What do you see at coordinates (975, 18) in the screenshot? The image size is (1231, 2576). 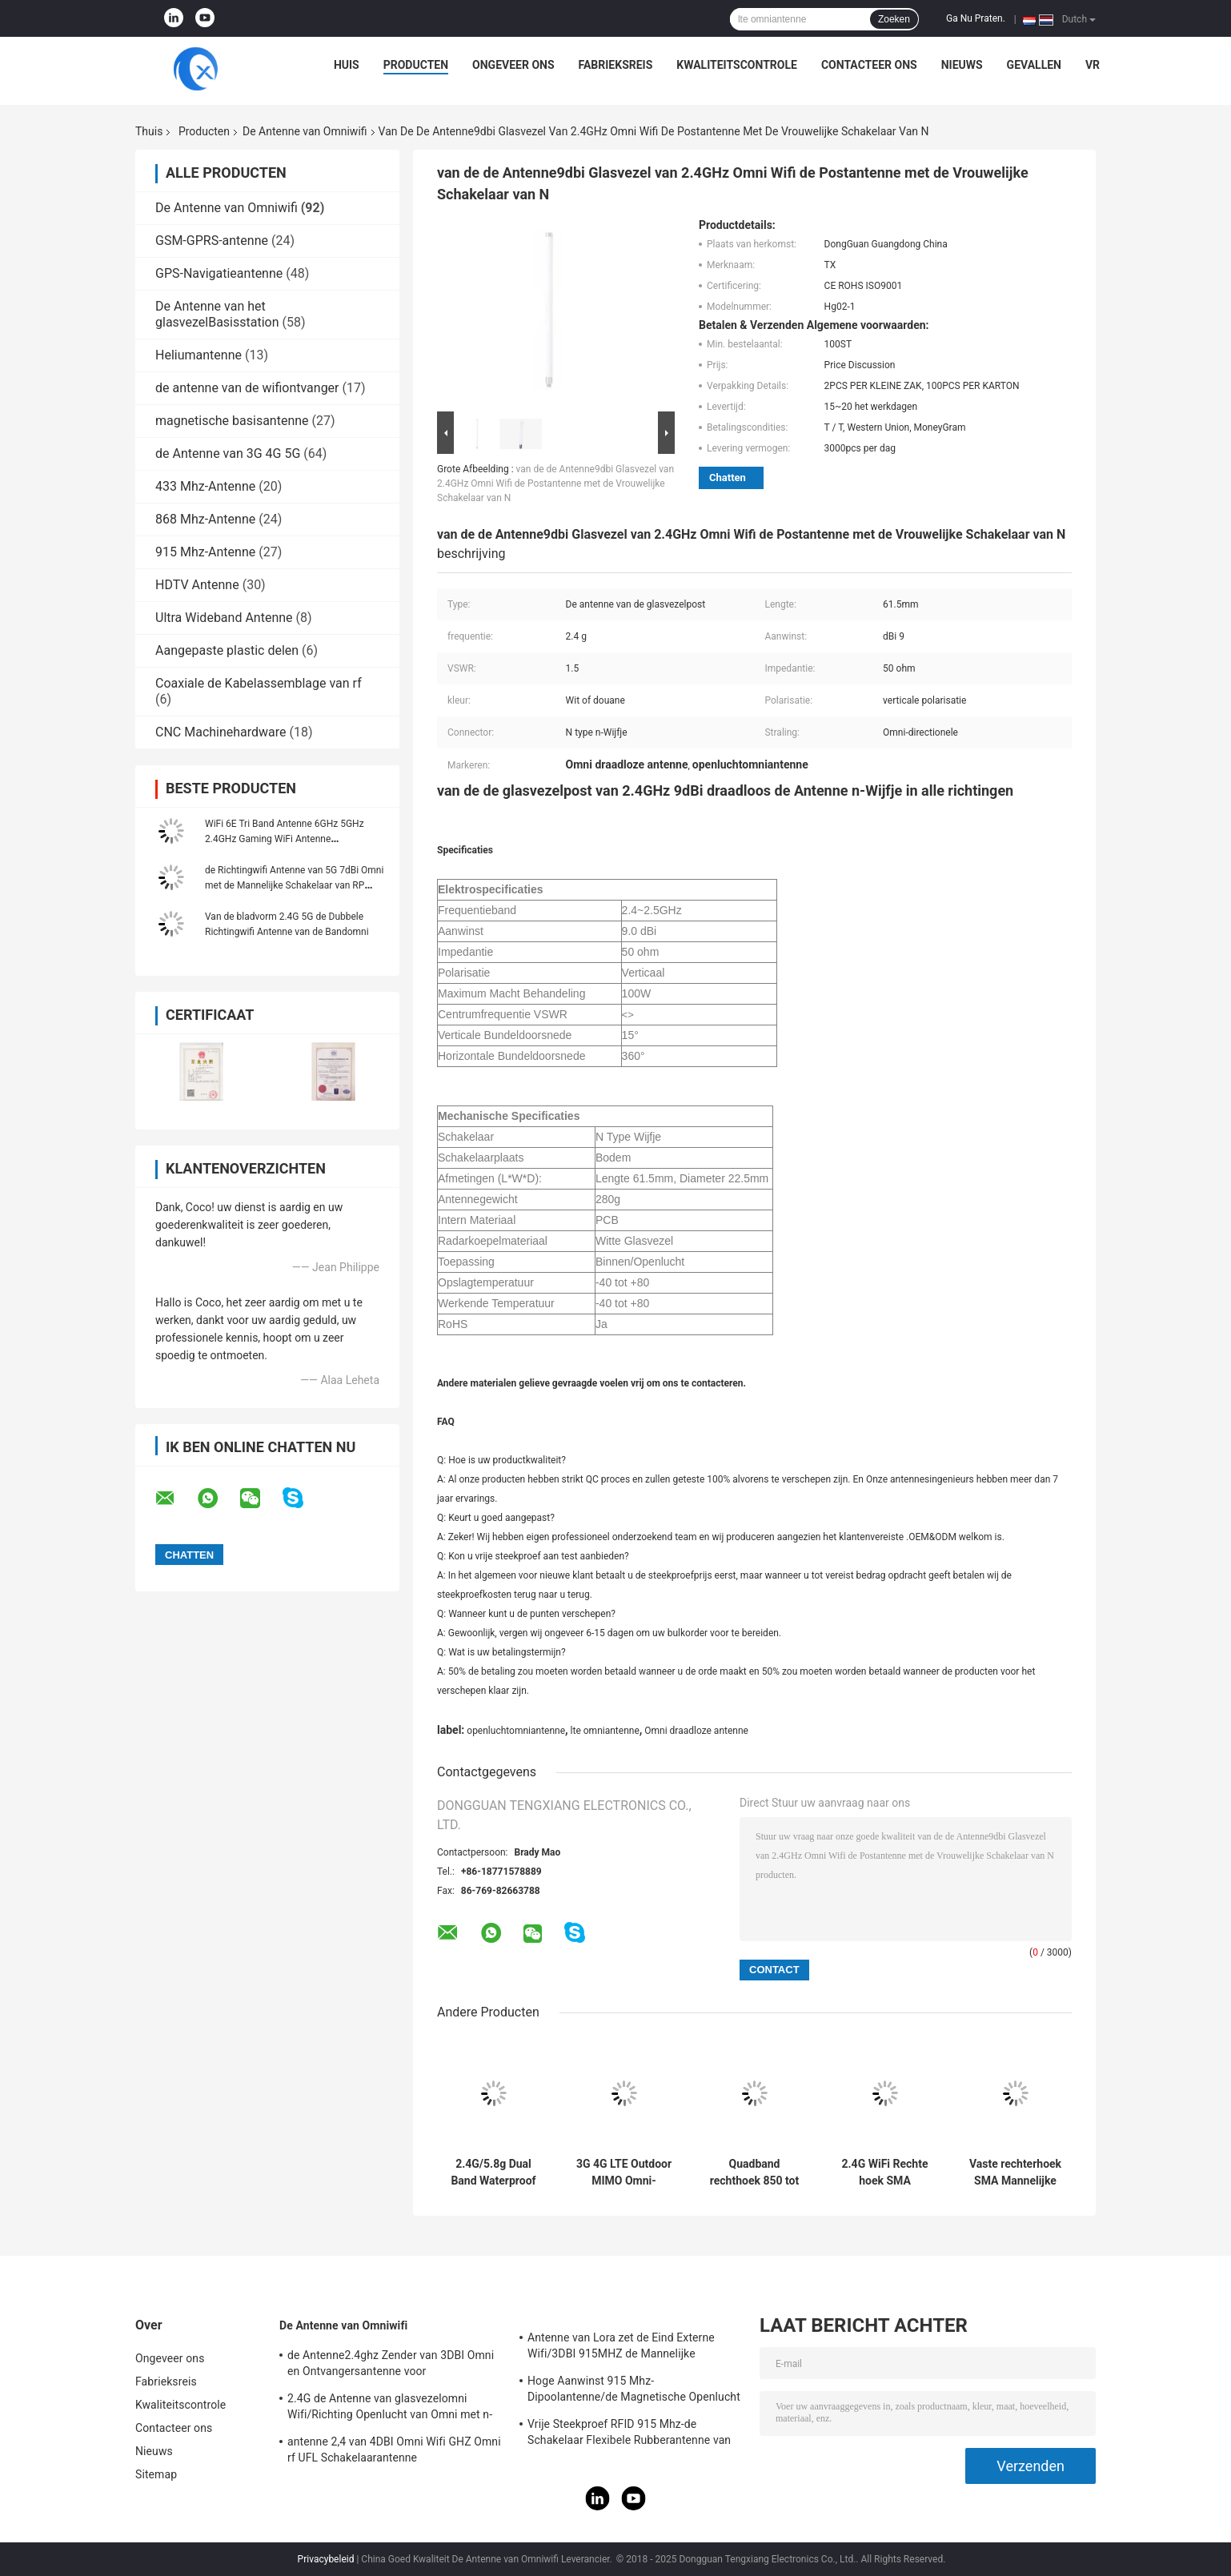 I see `Ga Nu Praten.` at bounding box center [975, 18].